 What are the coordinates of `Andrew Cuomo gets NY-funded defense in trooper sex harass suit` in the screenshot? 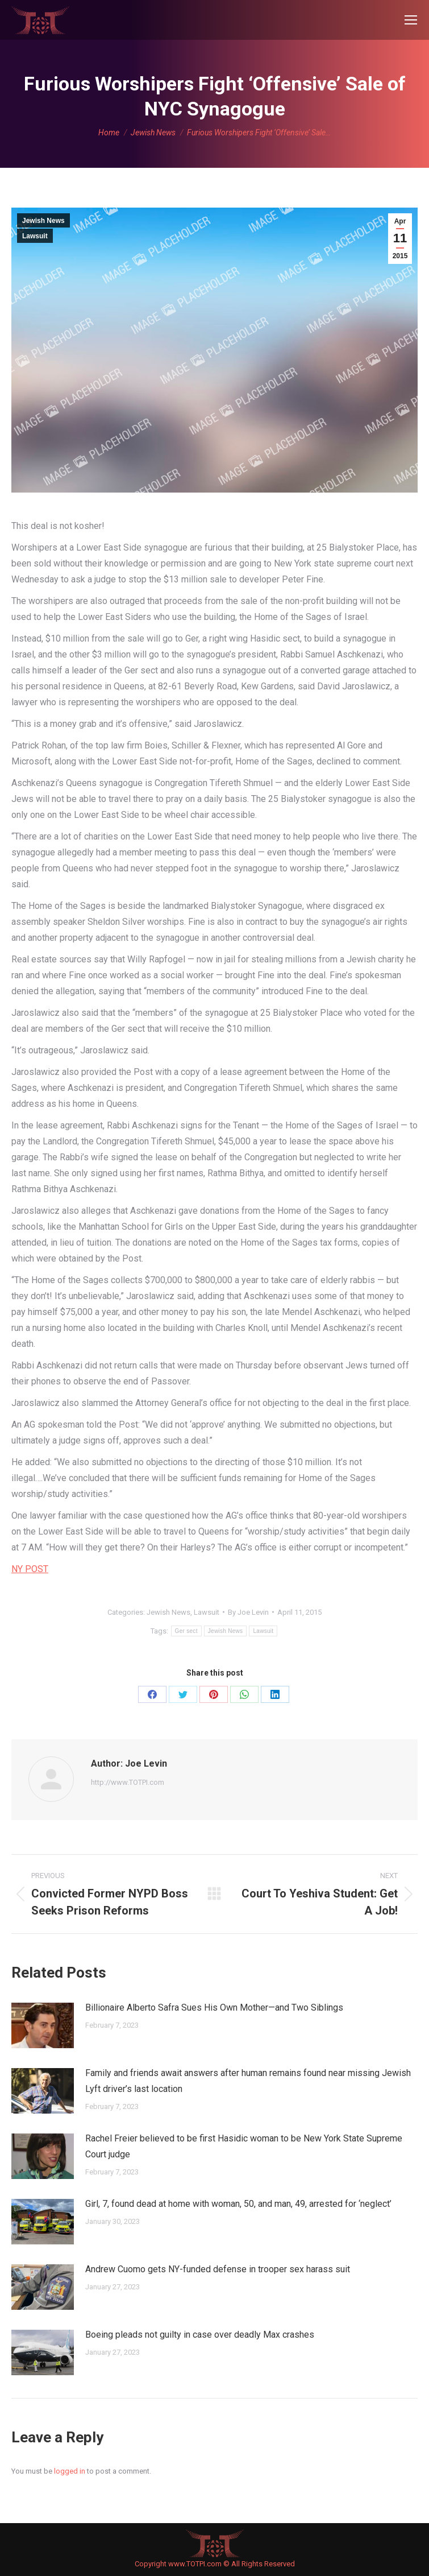 It's located at (217, 2269).